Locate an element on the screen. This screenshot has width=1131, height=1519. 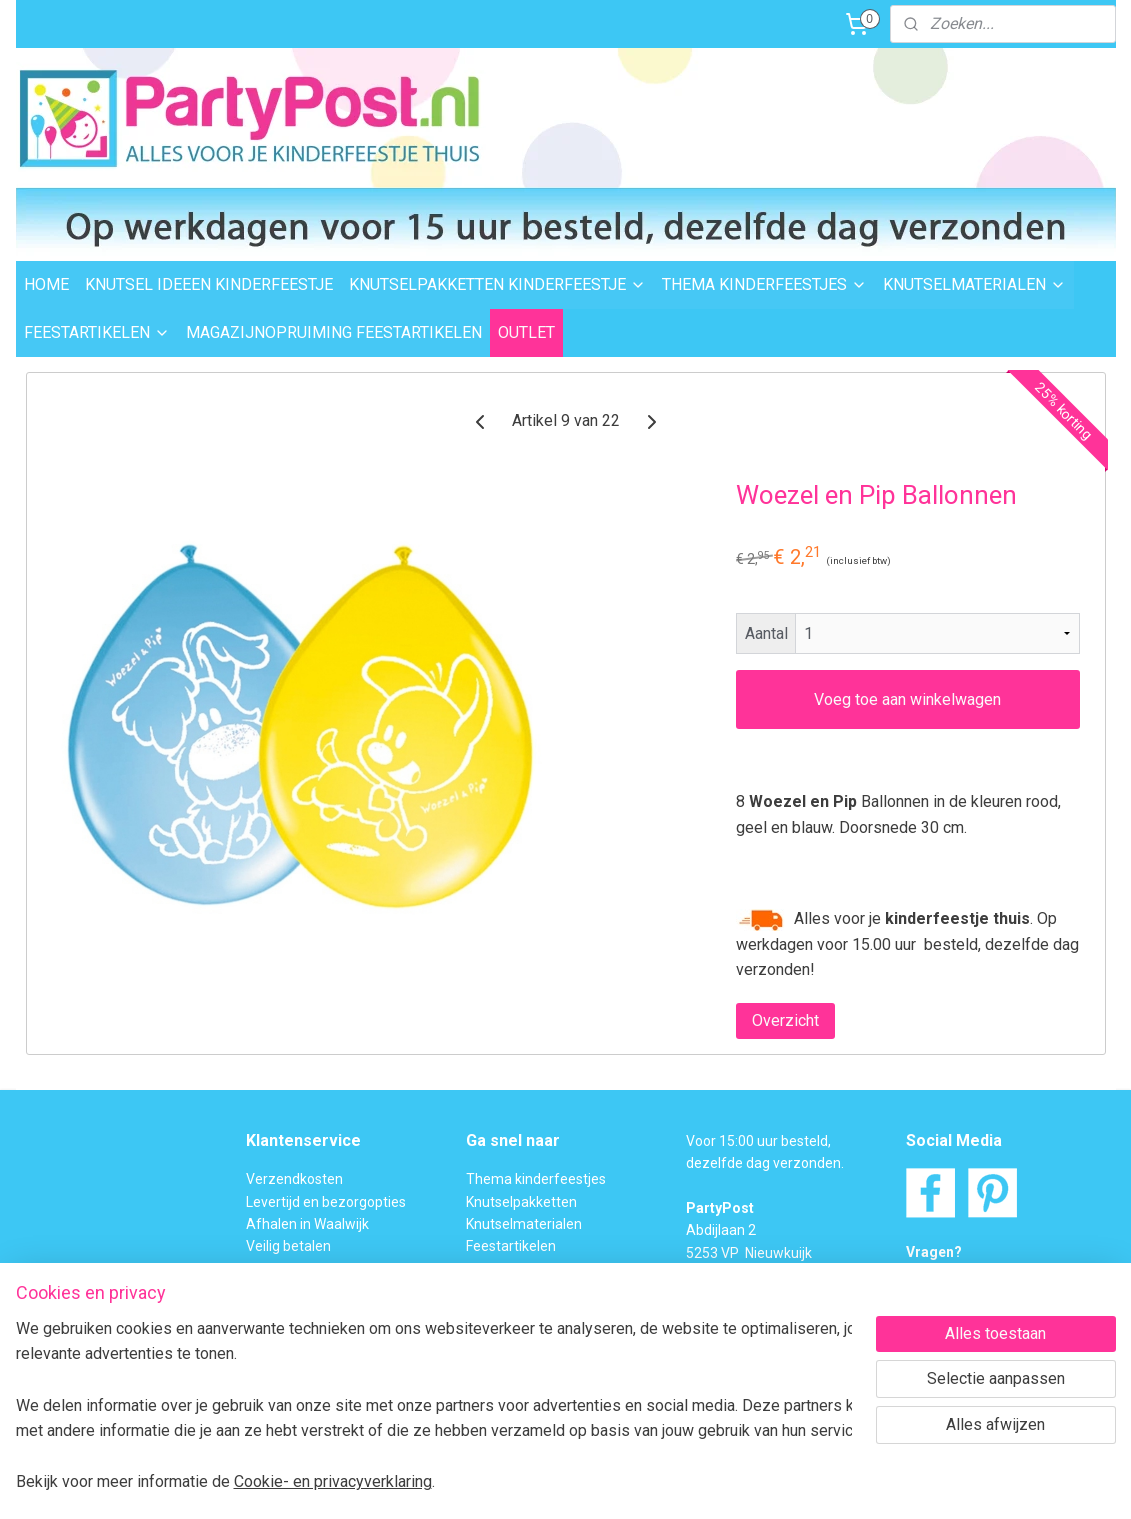
Levertijd en bezorgopties is located at coordinates (326, 1202).